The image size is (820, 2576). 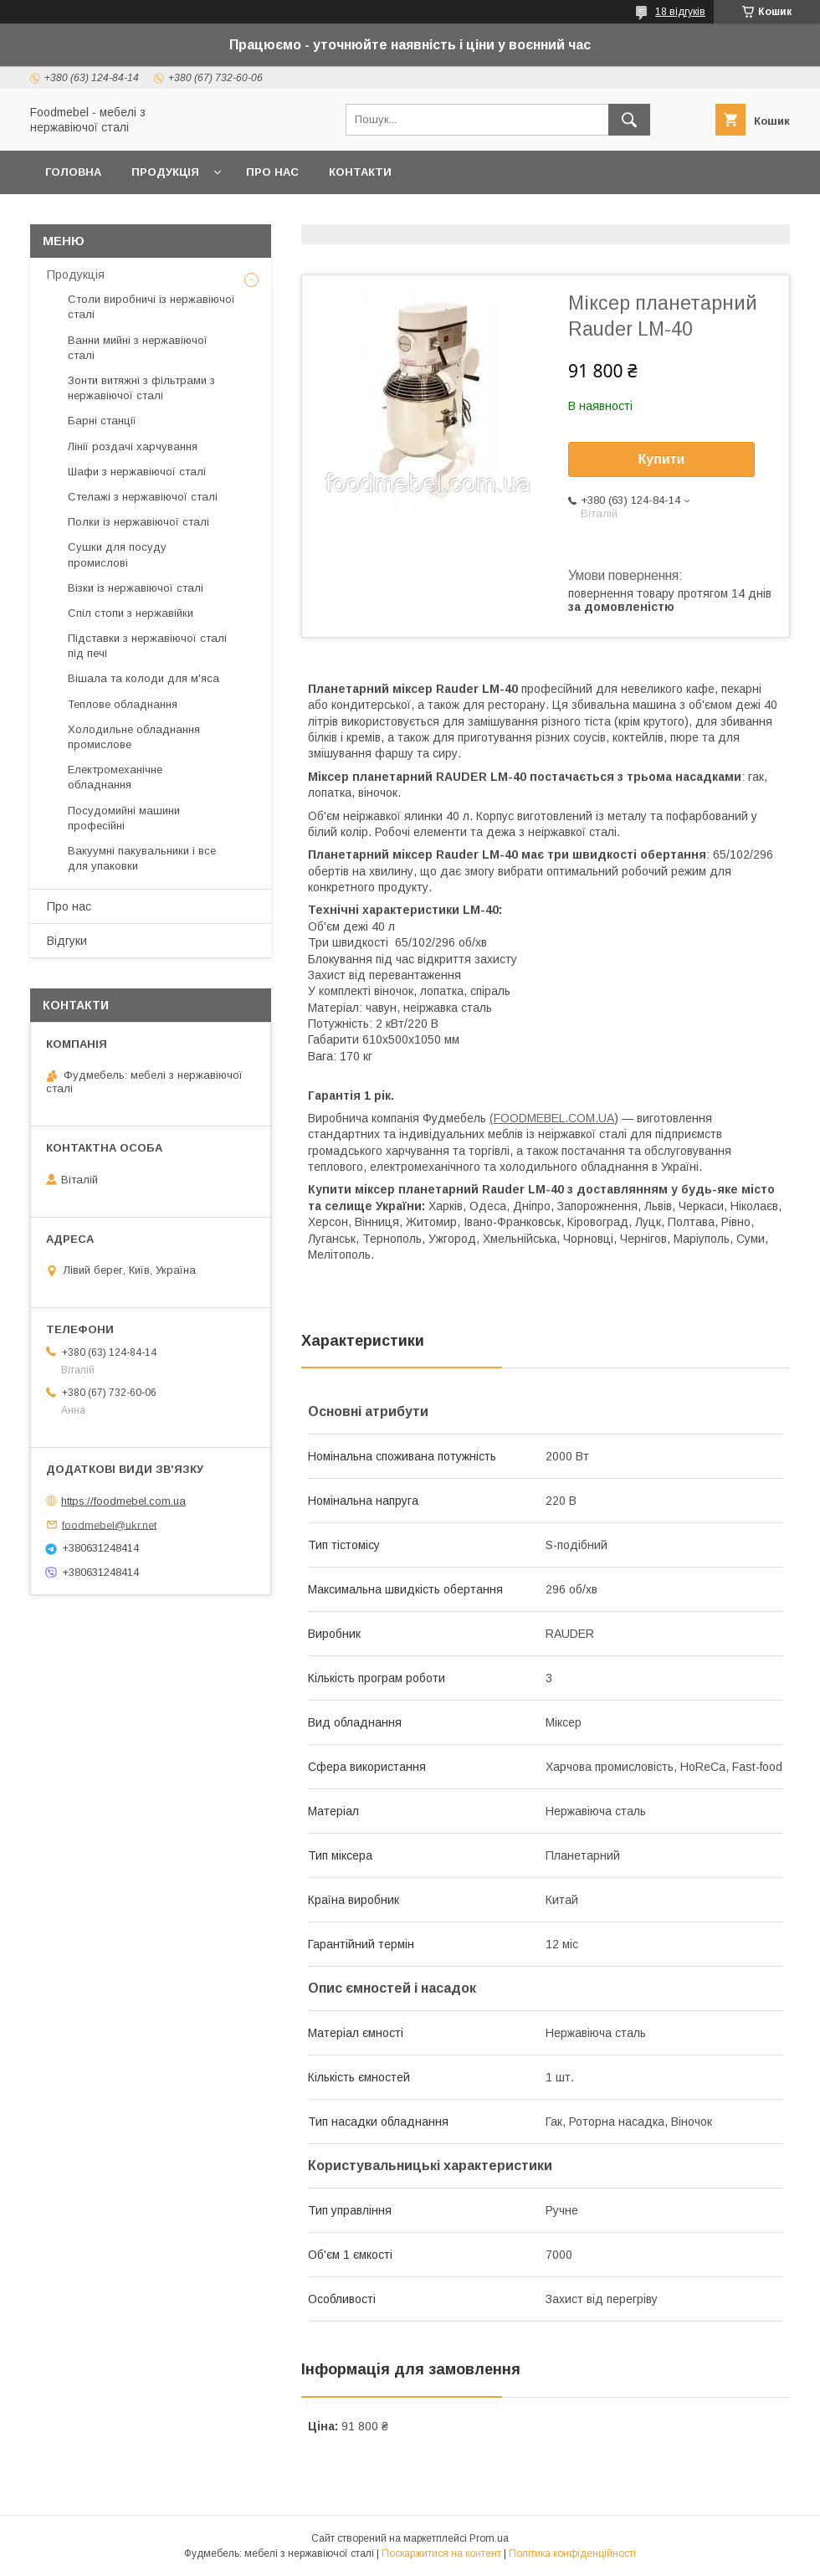 I want to click on Відгуки, so click(x=67, y=940).